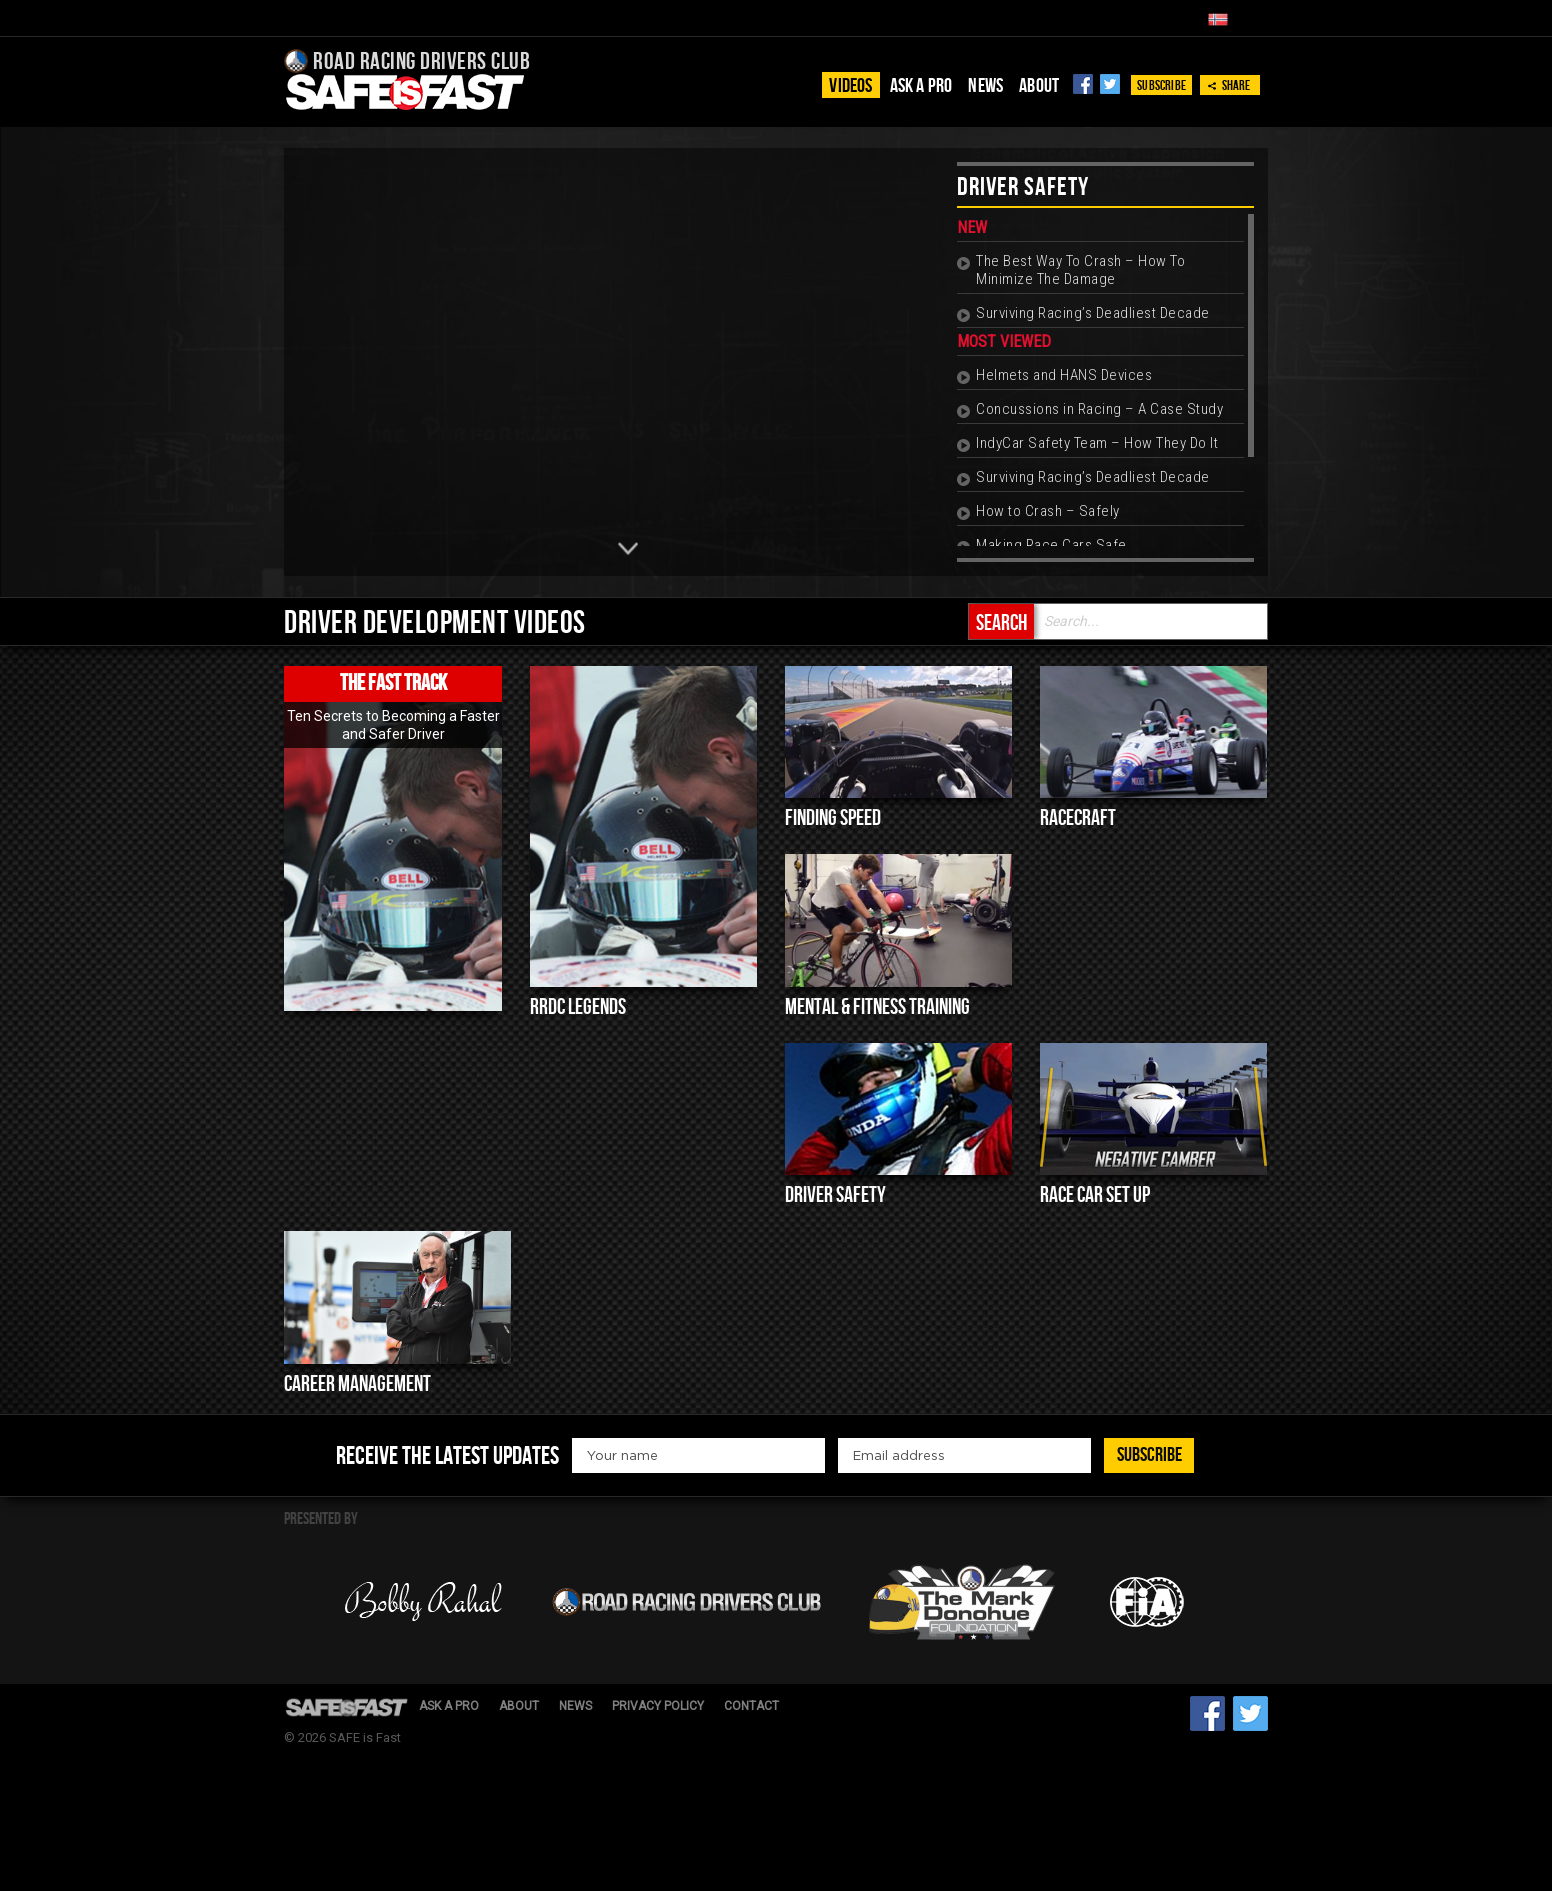 The height and width of the screenshot is (1891, 1552). Describe the element at coordinates (833, 818) in the screenshot. I see `Finding Speed` at that location.